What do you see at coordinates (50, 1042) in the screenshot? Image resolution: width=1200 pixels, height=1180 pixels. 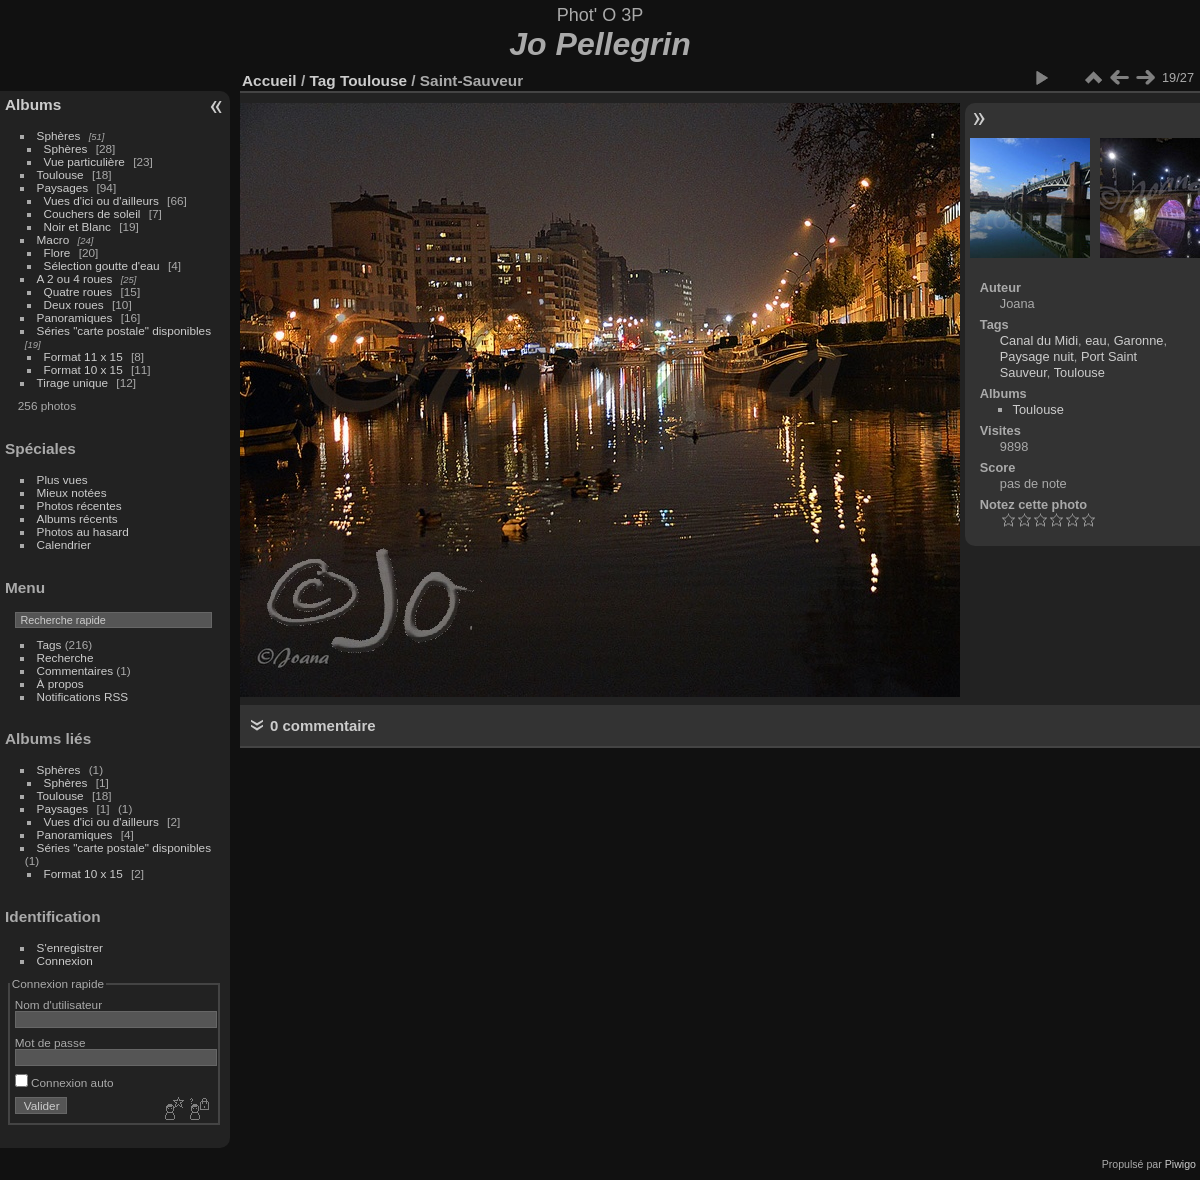 I see `Mot de passe` at bounding box center [50, 1042].